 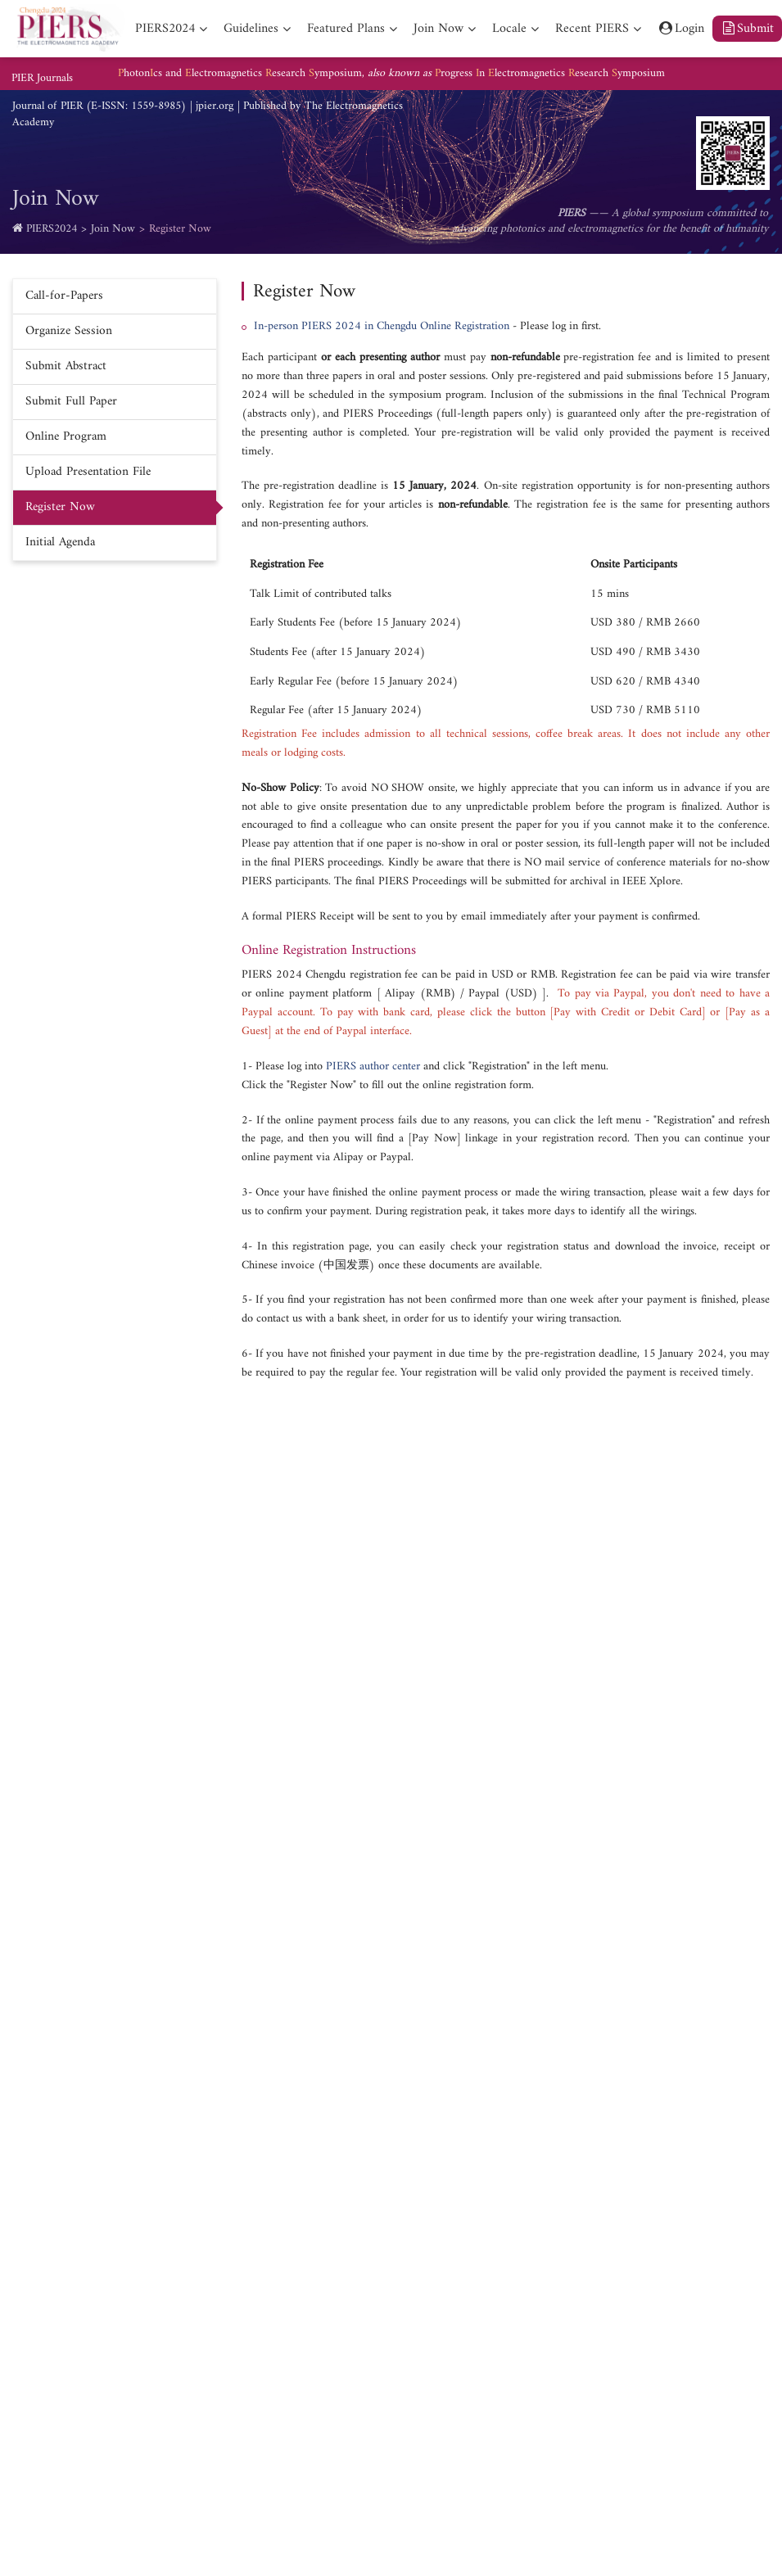 What do you see at coordinates (71, 402) in the screenshot?
I see `Submit Full Paper [nav]` at bounding box center [71, 402].